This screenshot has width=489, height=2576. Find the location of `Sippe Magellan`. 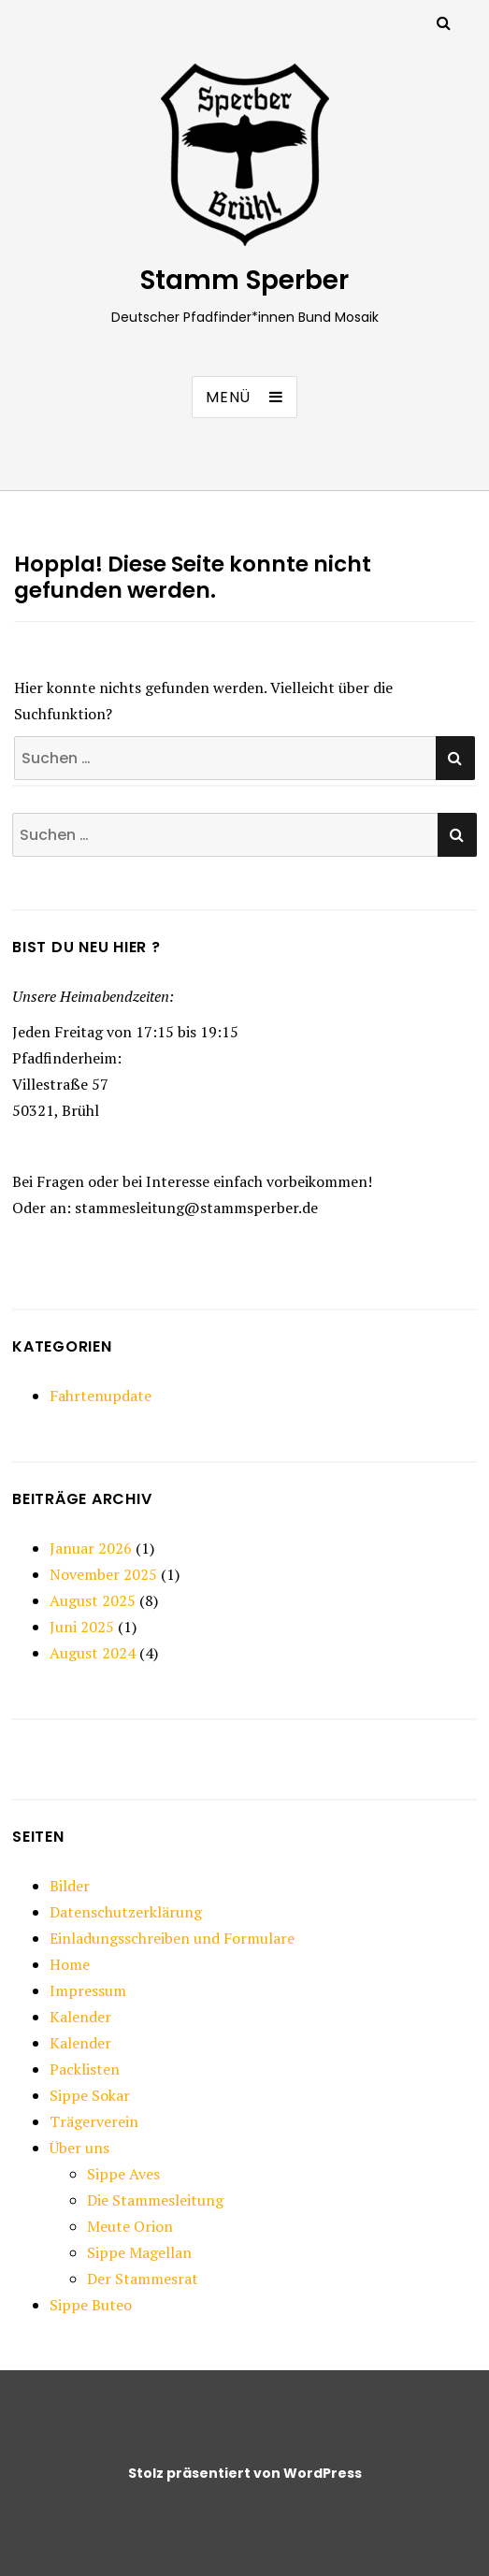

Sippe Magellan is located at coordinates (139, 2252).